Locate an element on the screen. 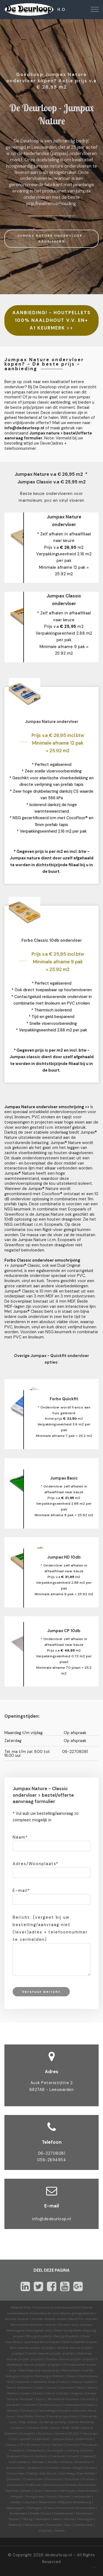 The height and width of the screenshot is (2576, 103). Decibel 19dB is located at coordinates (37, 2428).